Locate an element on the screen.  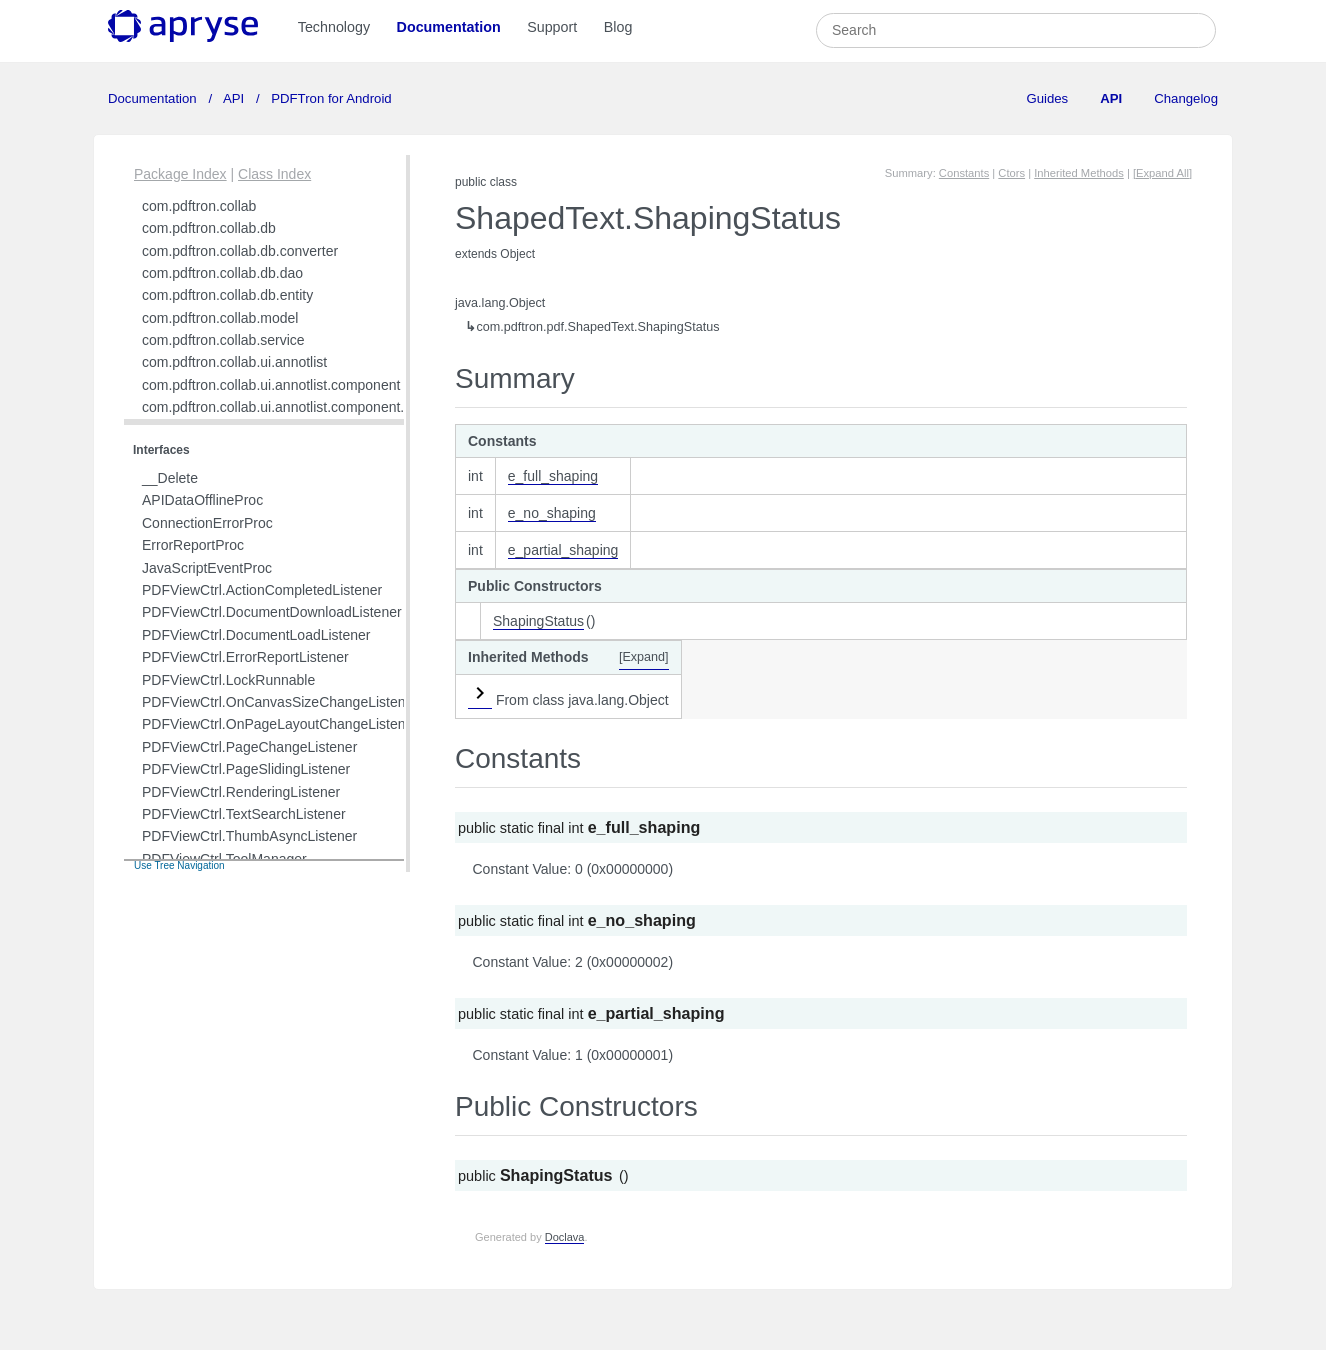
com.pdftron.collab.db.entity is located at coordinates (227, 295).